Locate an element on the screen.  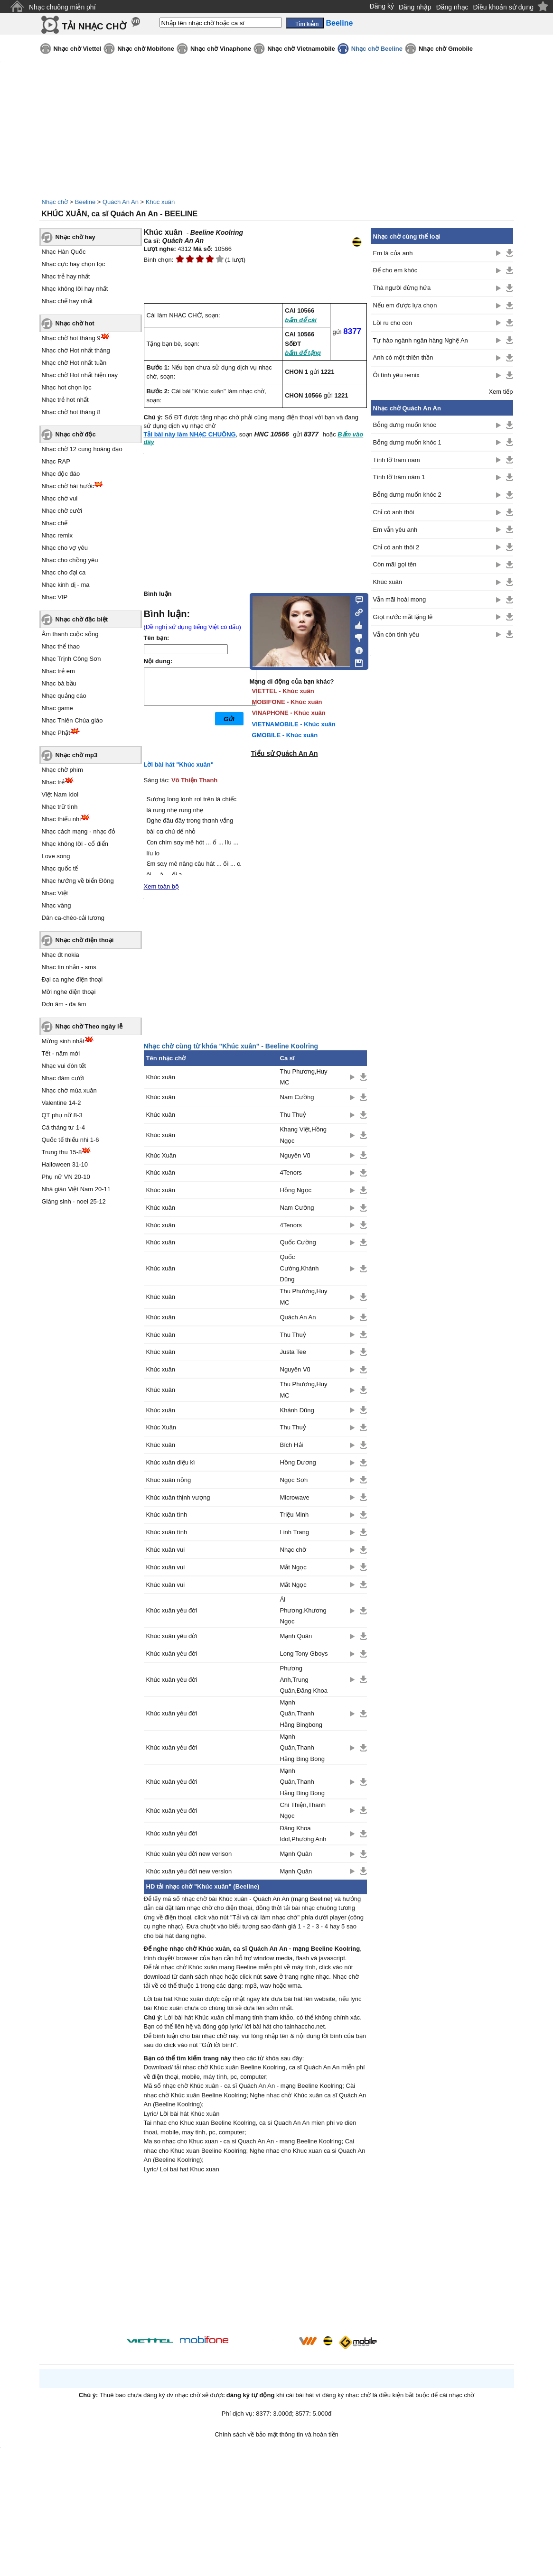
Khúc xuân thịnh vượng is located at coordinates (178, 1497).